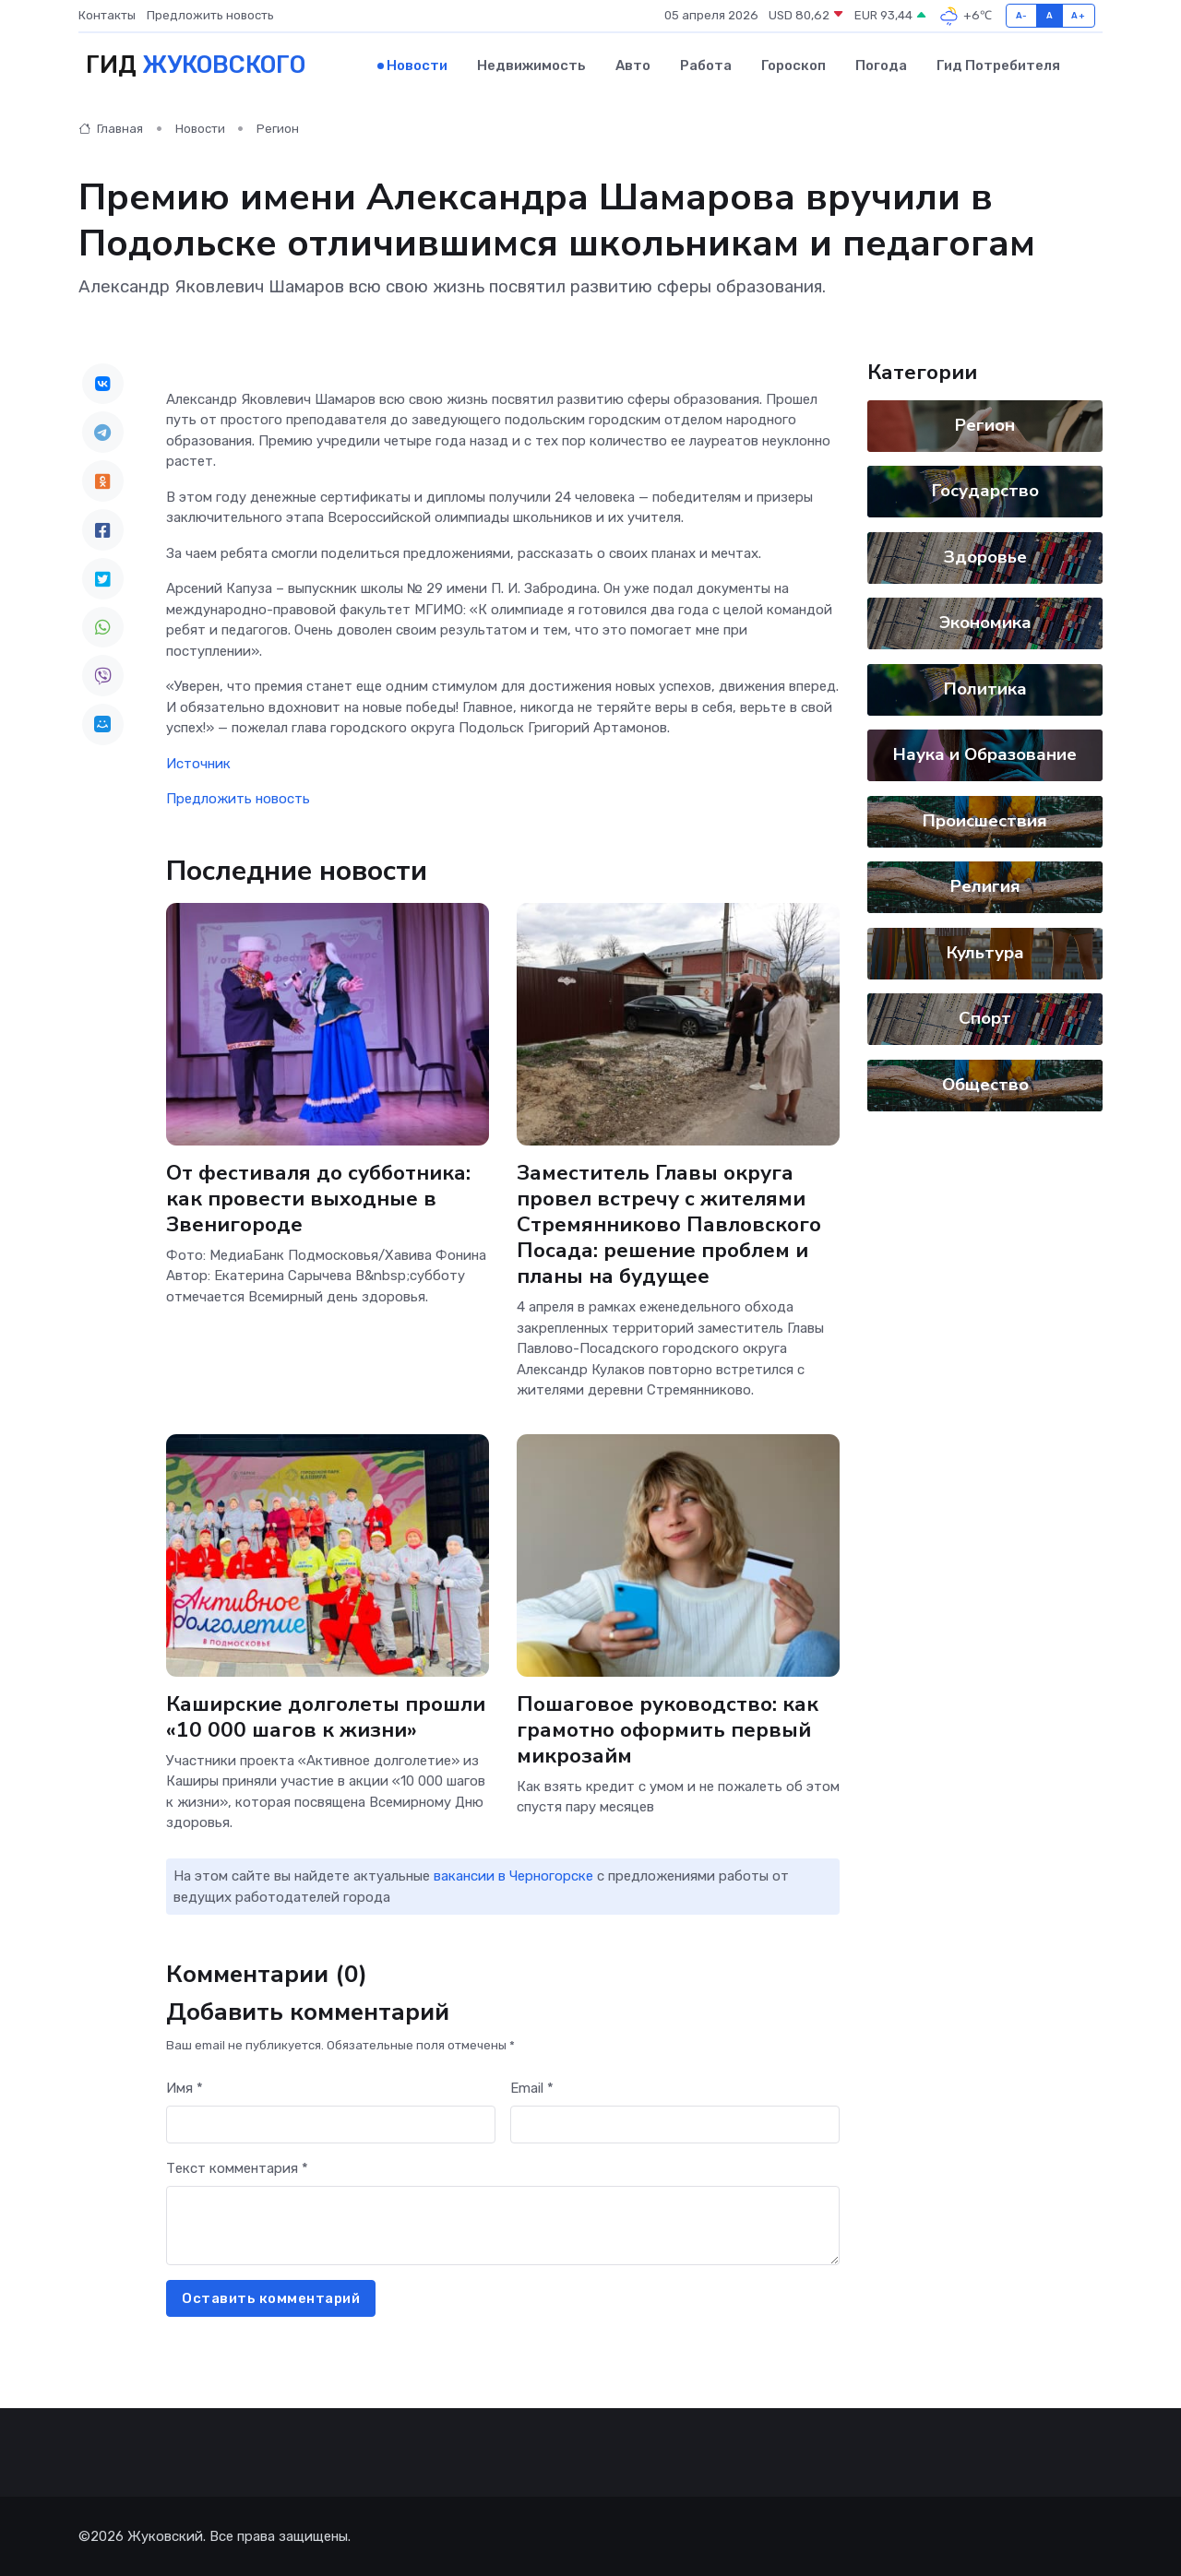 The image size is (1181, 2576). What do you see at coordinates (325, 1716) in the screenshot?
I see `Каширские долголеты прошли «10 000 шагов к жизни»` at bounding box center [325, 1716].